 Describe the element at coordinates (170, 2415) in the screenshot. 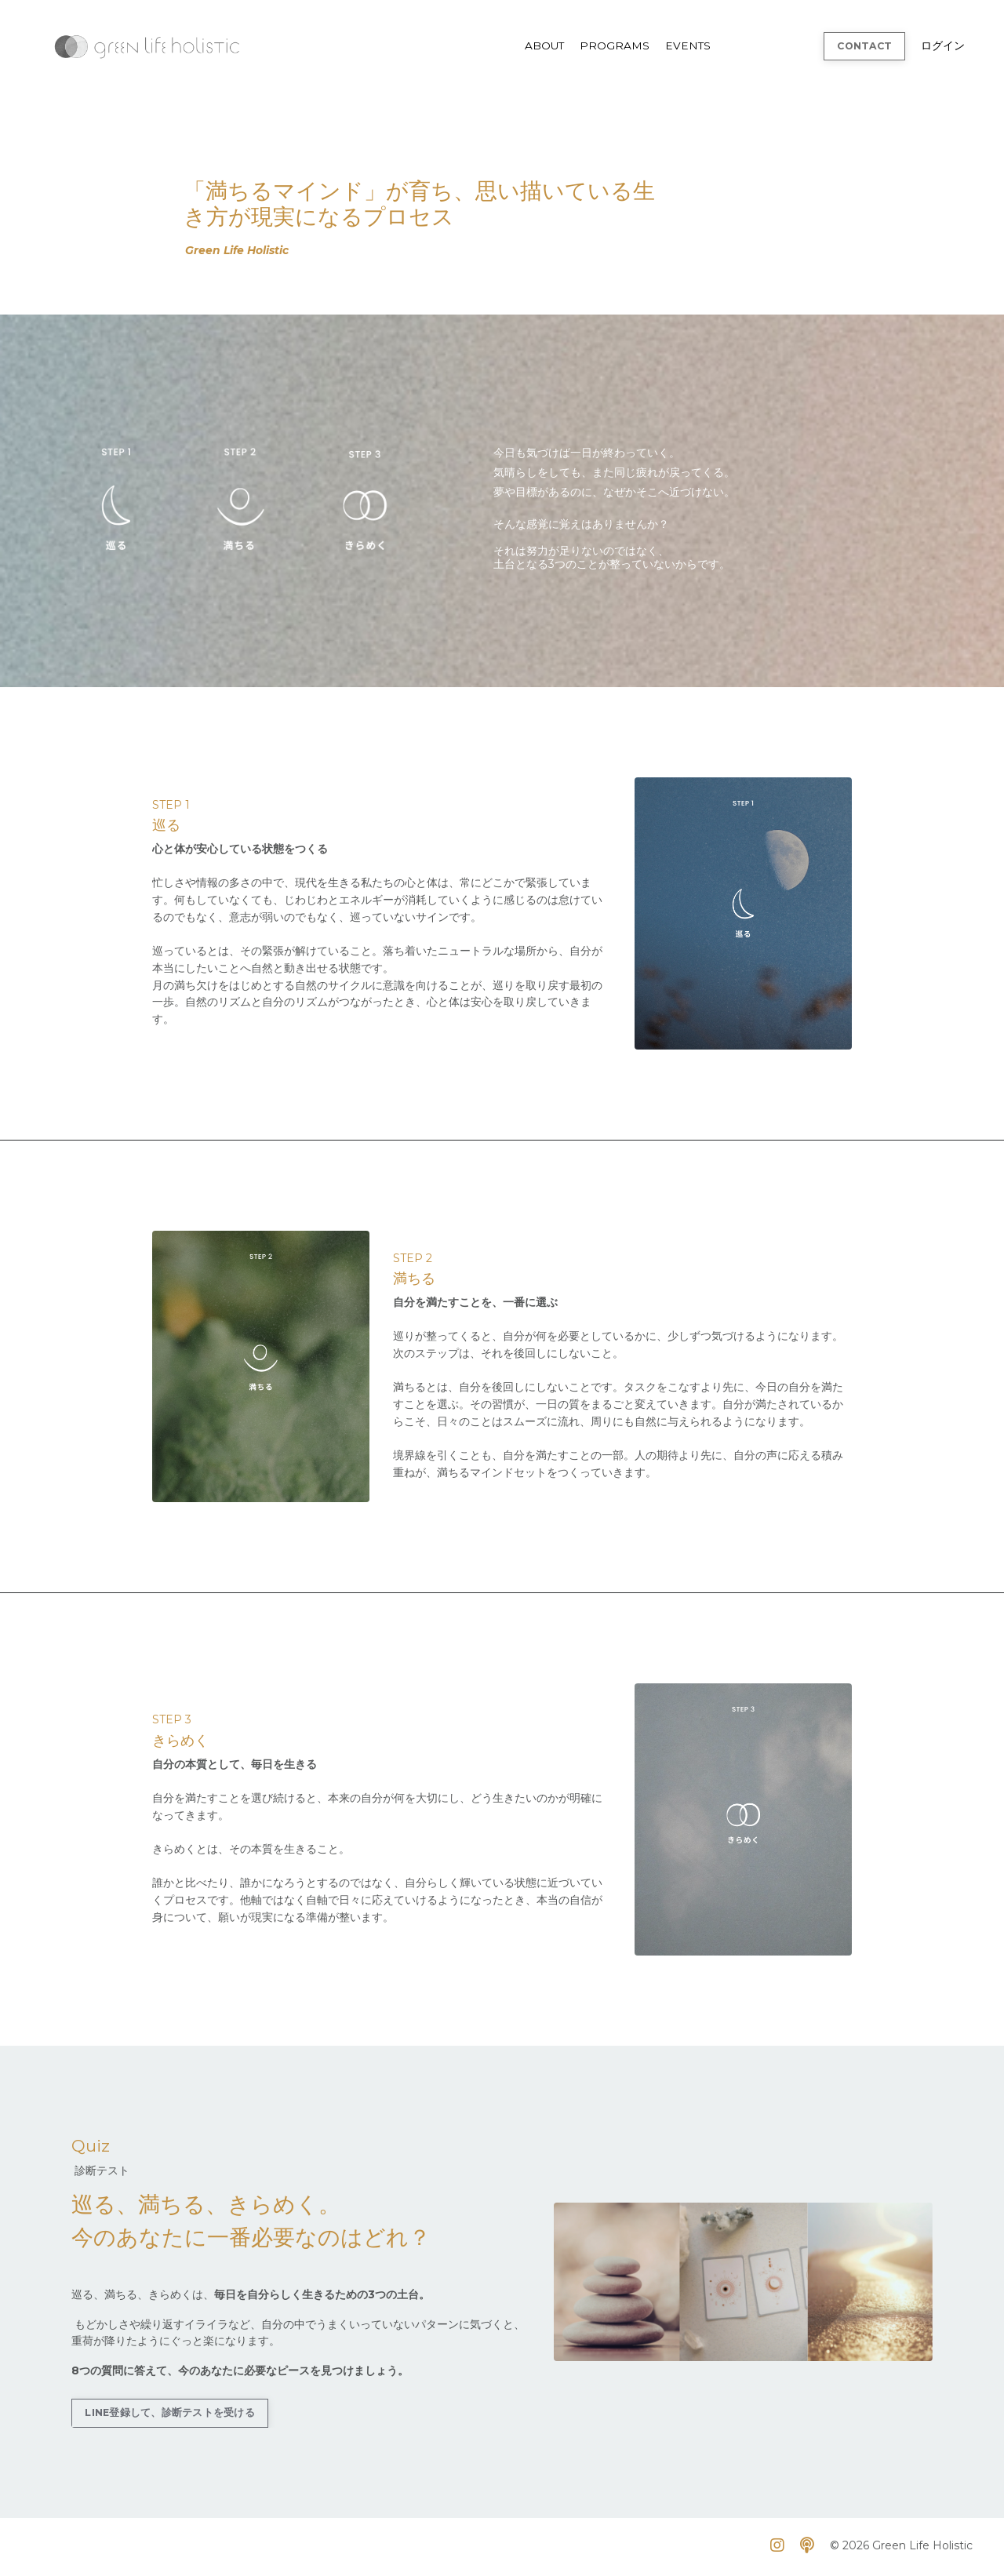

I see `LINE登録して、診断テストを受ける [button]` at that location.